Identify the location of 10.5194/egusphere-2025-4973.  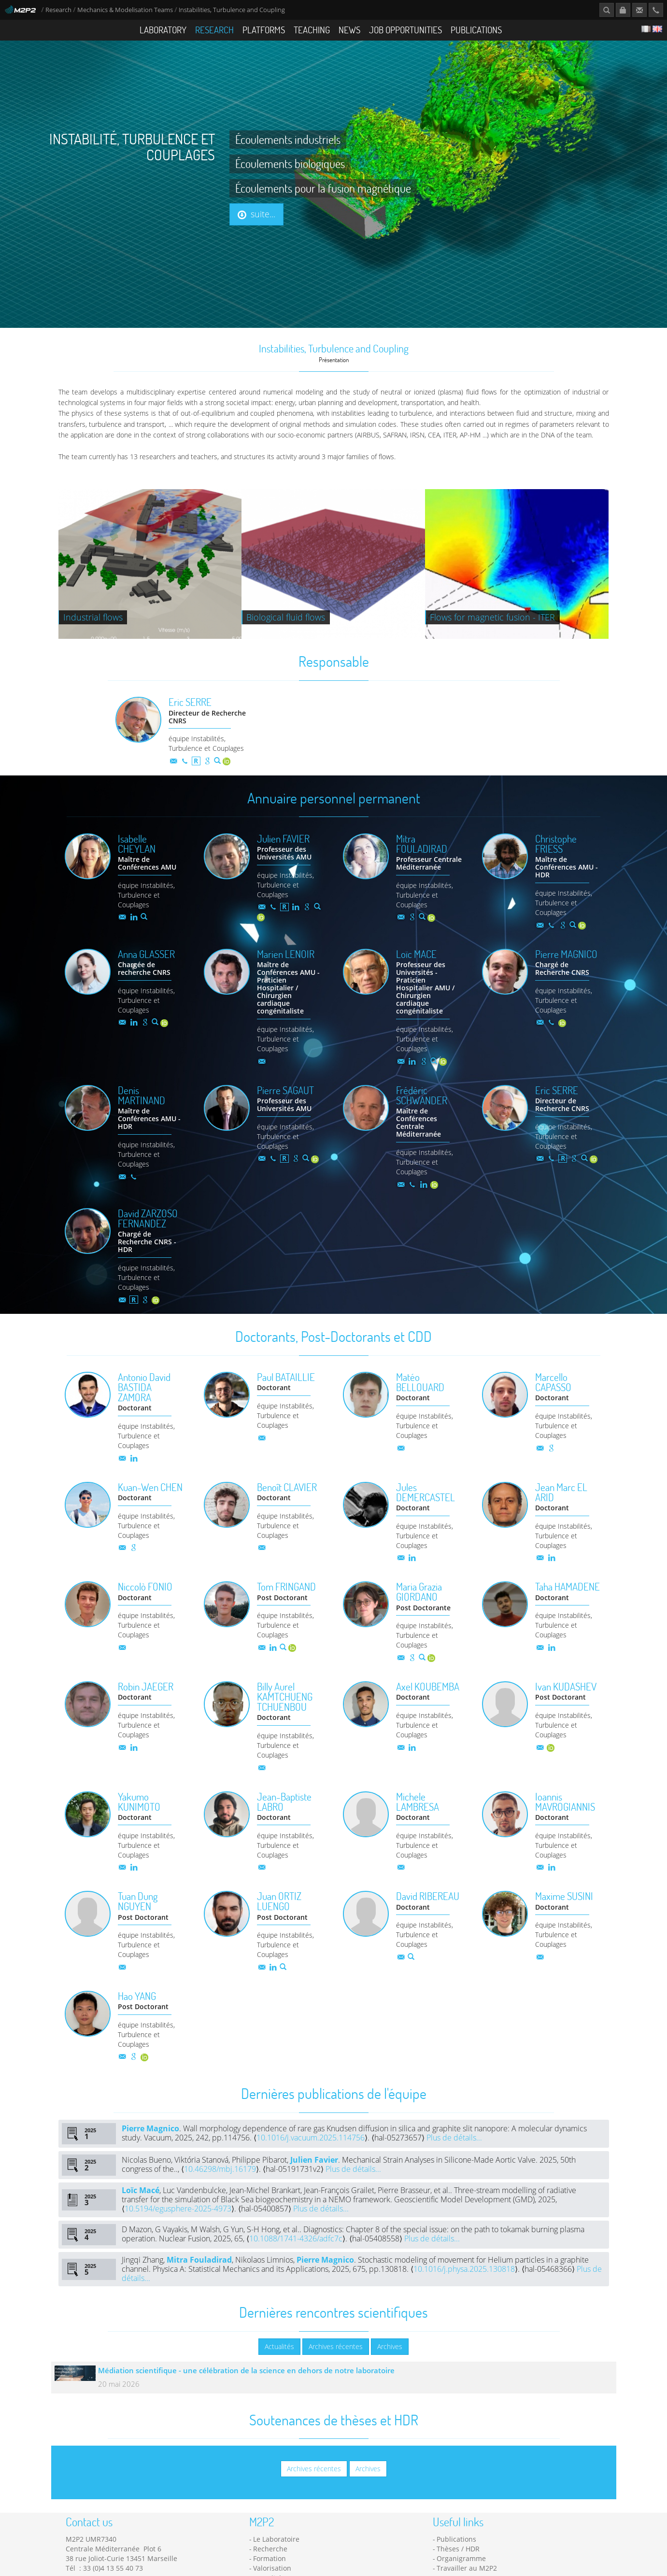
(178, 2223).